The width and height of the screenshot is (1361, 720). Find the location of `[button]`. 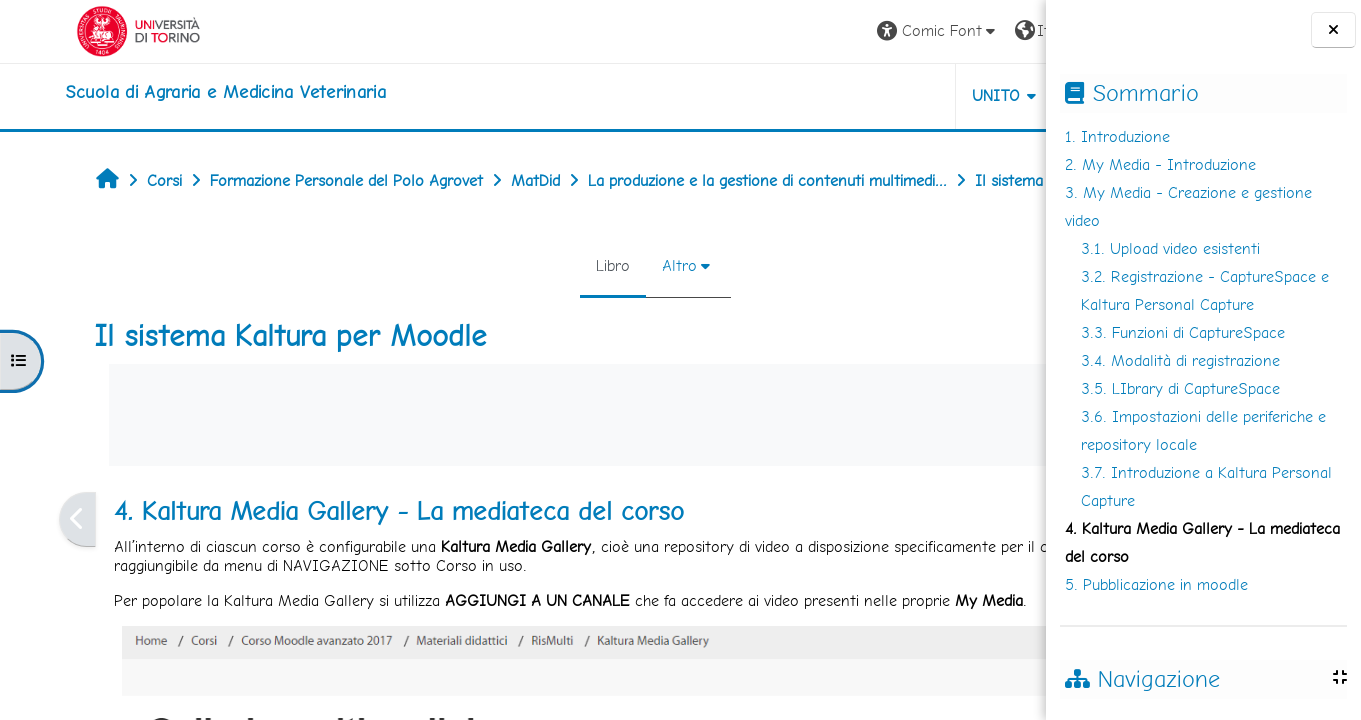

[button] is located at coordinates (753, 31).